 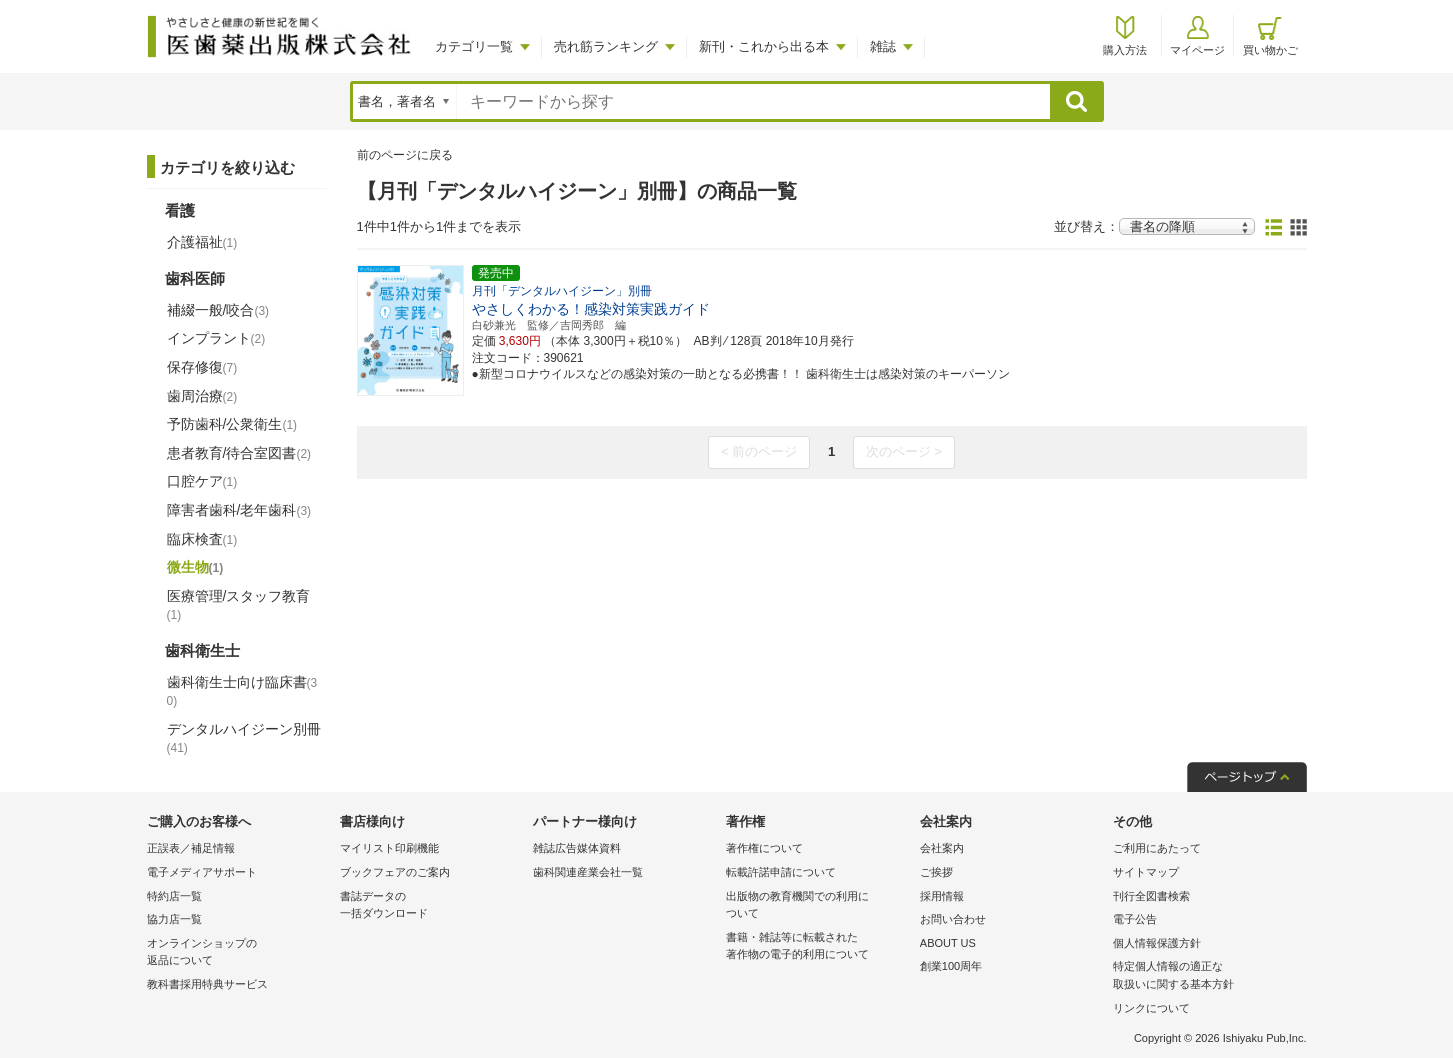 What do you see at coordinates (202, 242) in the screenshot?
I see `介護福祉` at bounding box center [202, 242].